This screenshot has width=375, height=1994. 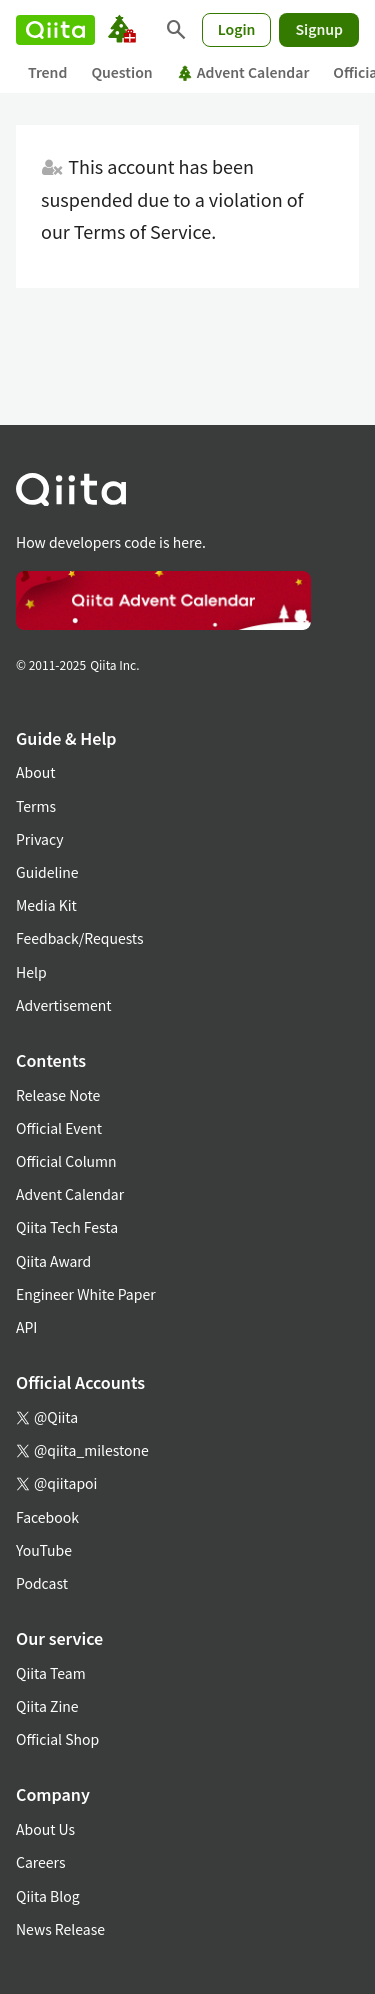 I want to click on Terms, so click(x=36, y=806).